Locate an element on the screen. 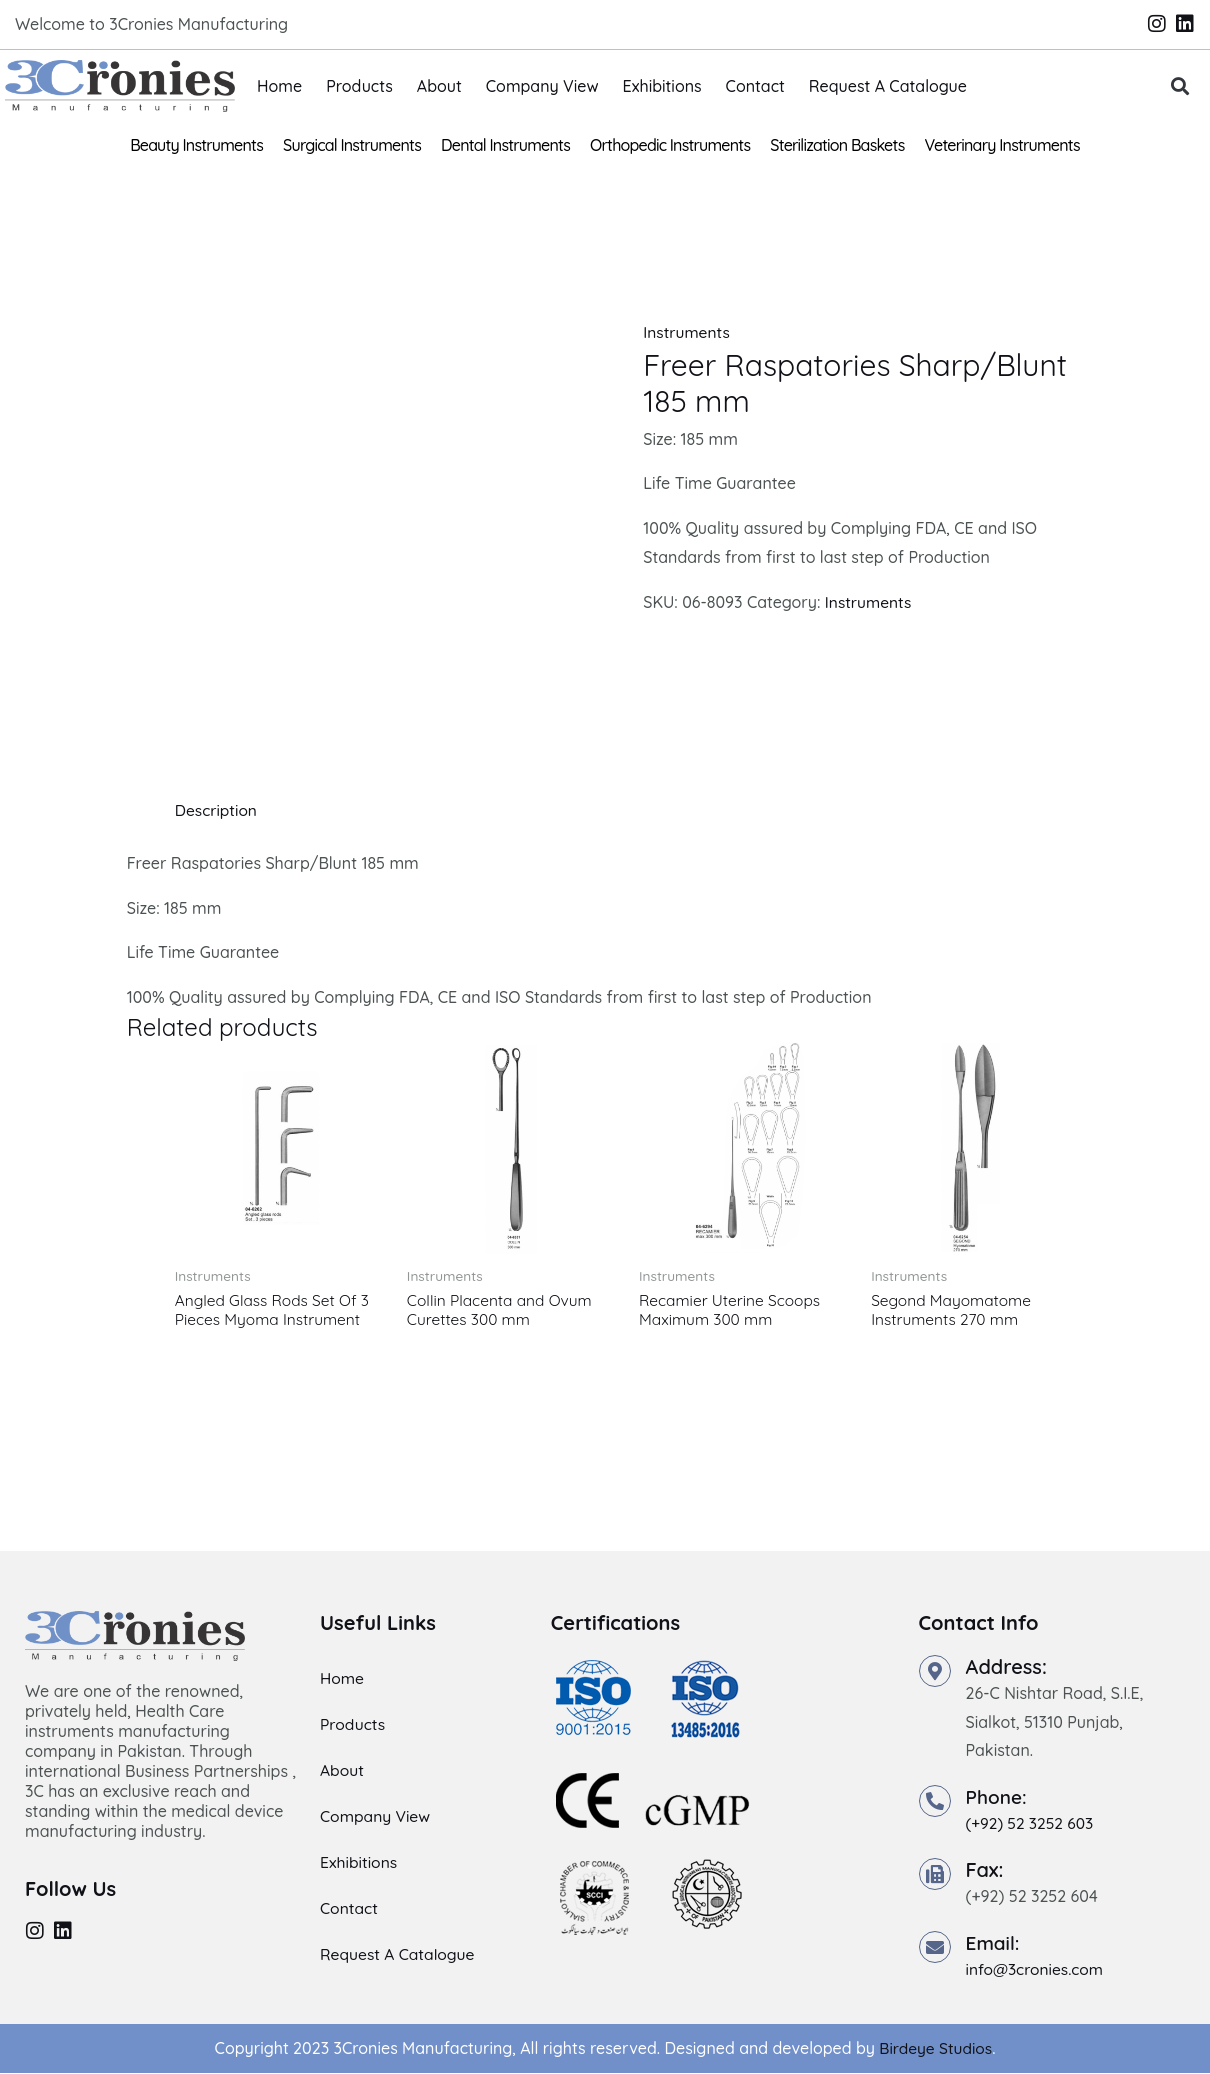  Description [tab] is located at coordinates (217, 810).